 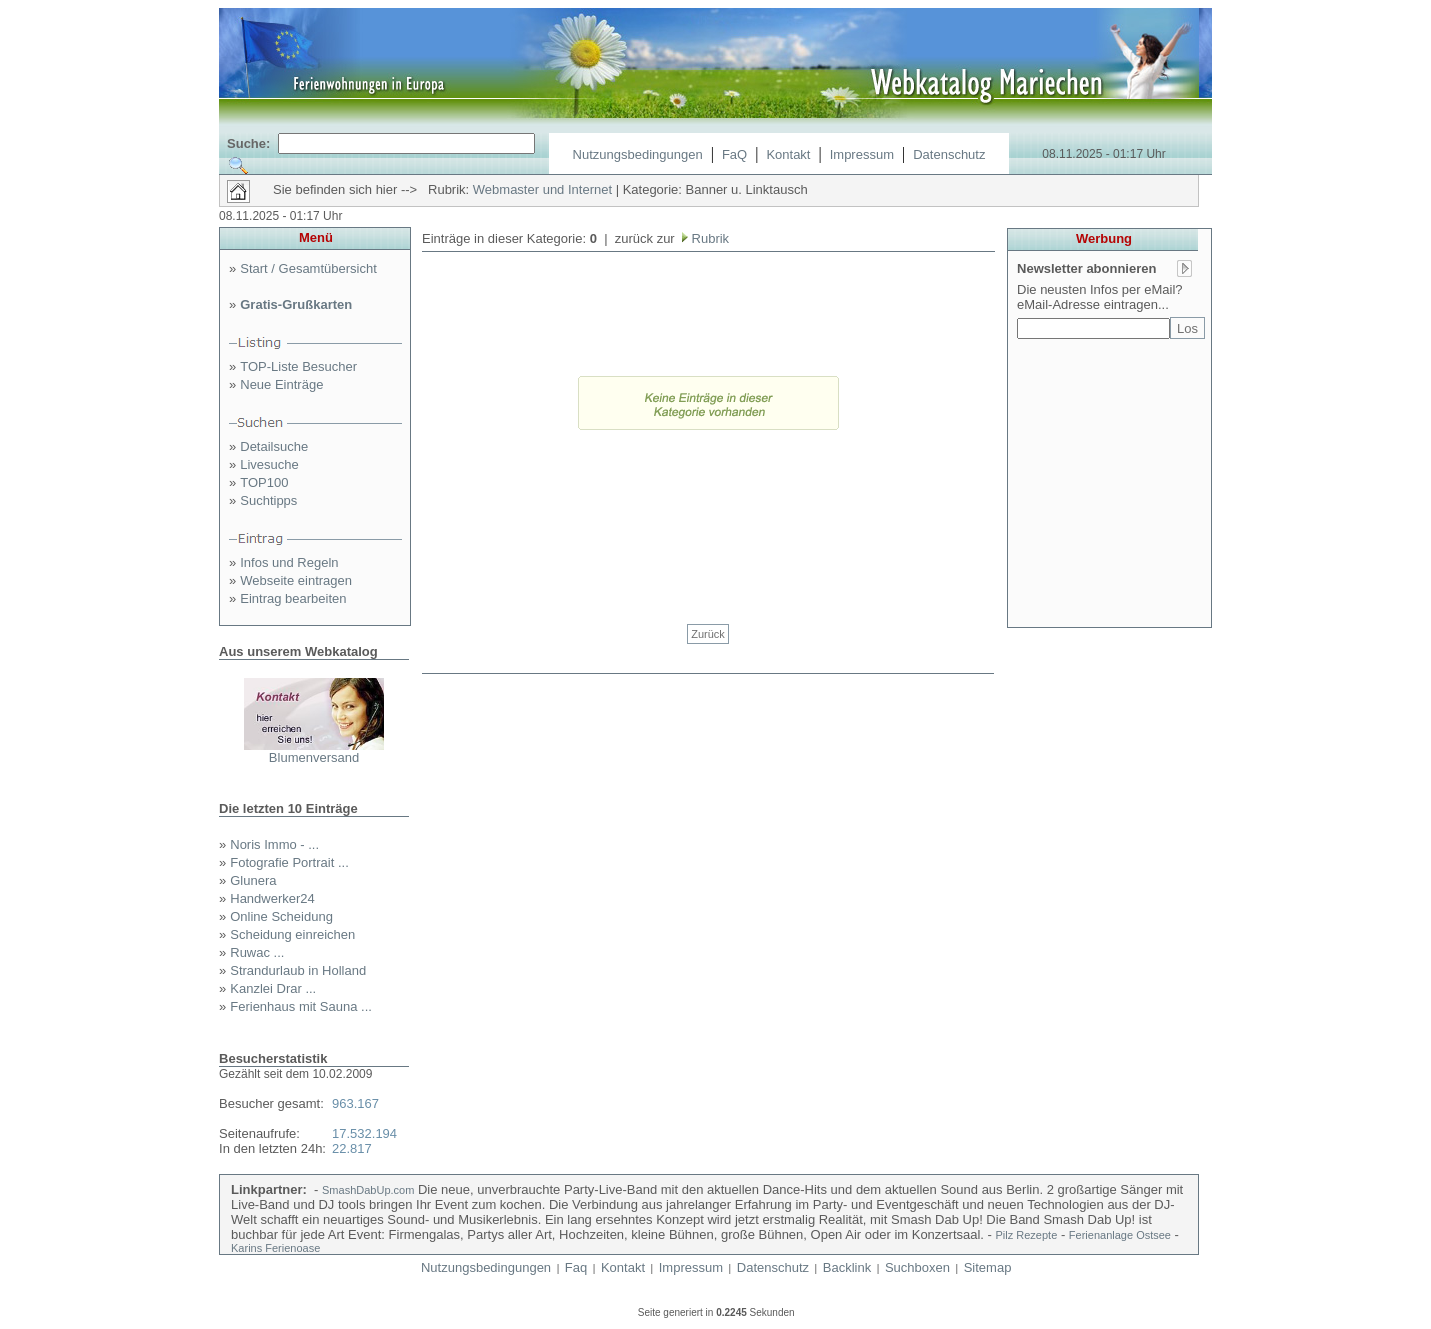 I want to click on SmashDabUp.com, so click(x=368, y=1190).